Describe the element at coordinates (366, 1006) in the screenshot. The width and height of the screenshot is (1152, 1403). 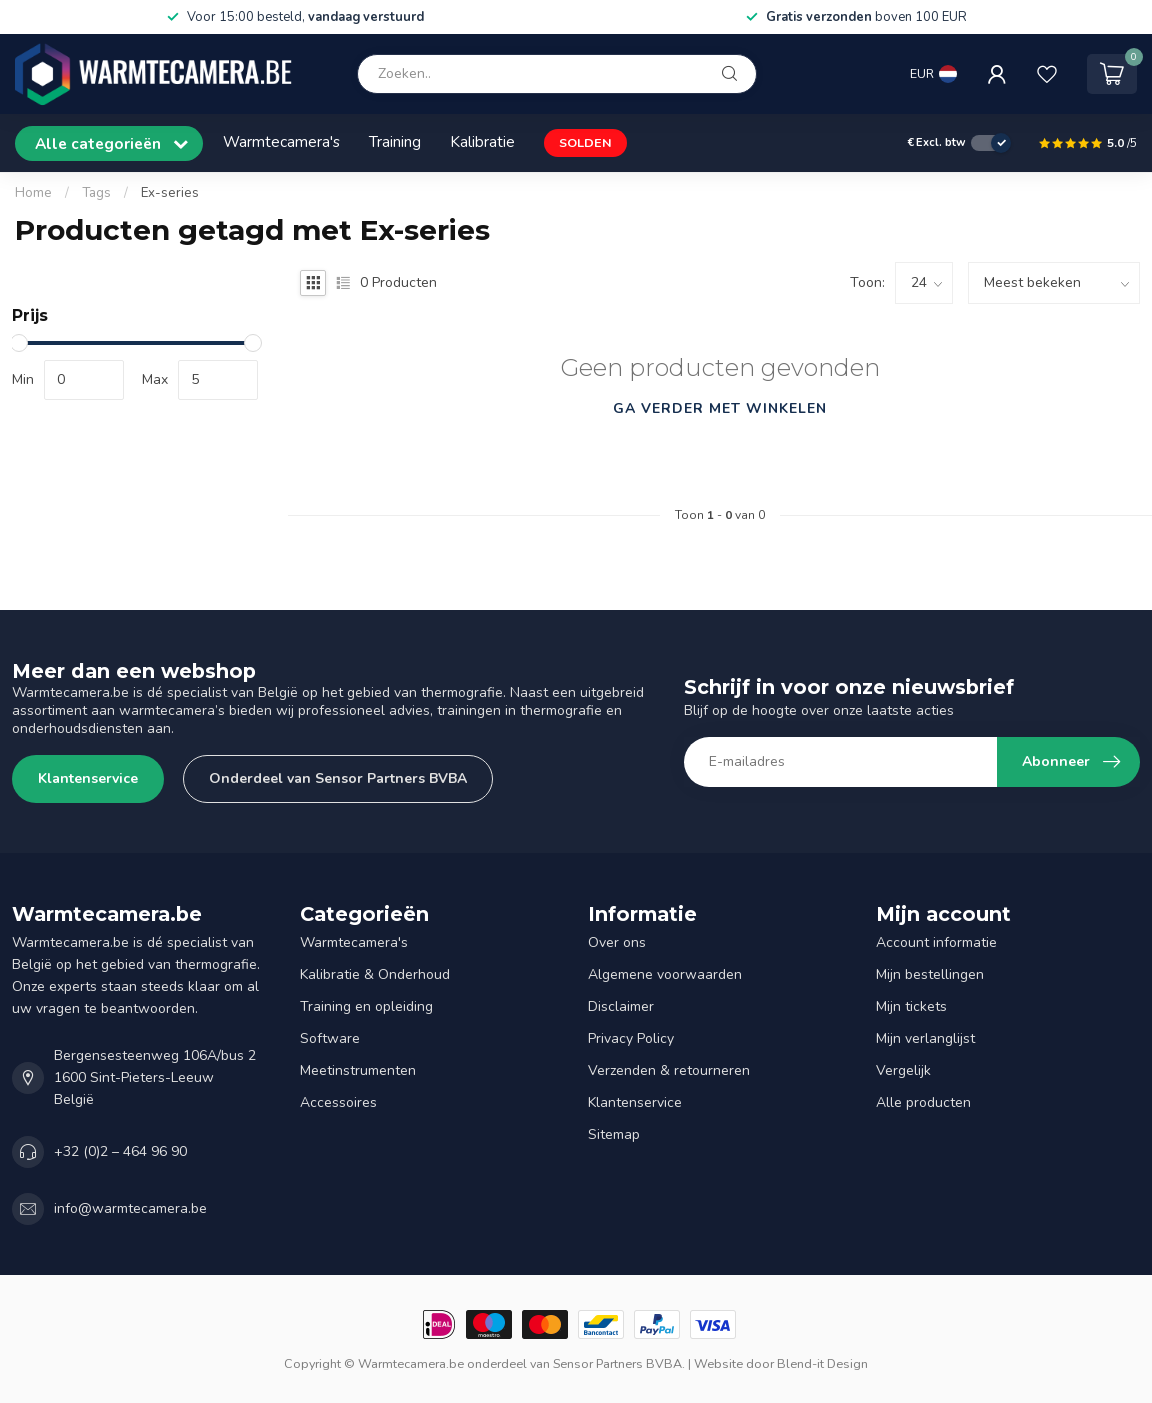
I see `Training en opleiding` at that location.